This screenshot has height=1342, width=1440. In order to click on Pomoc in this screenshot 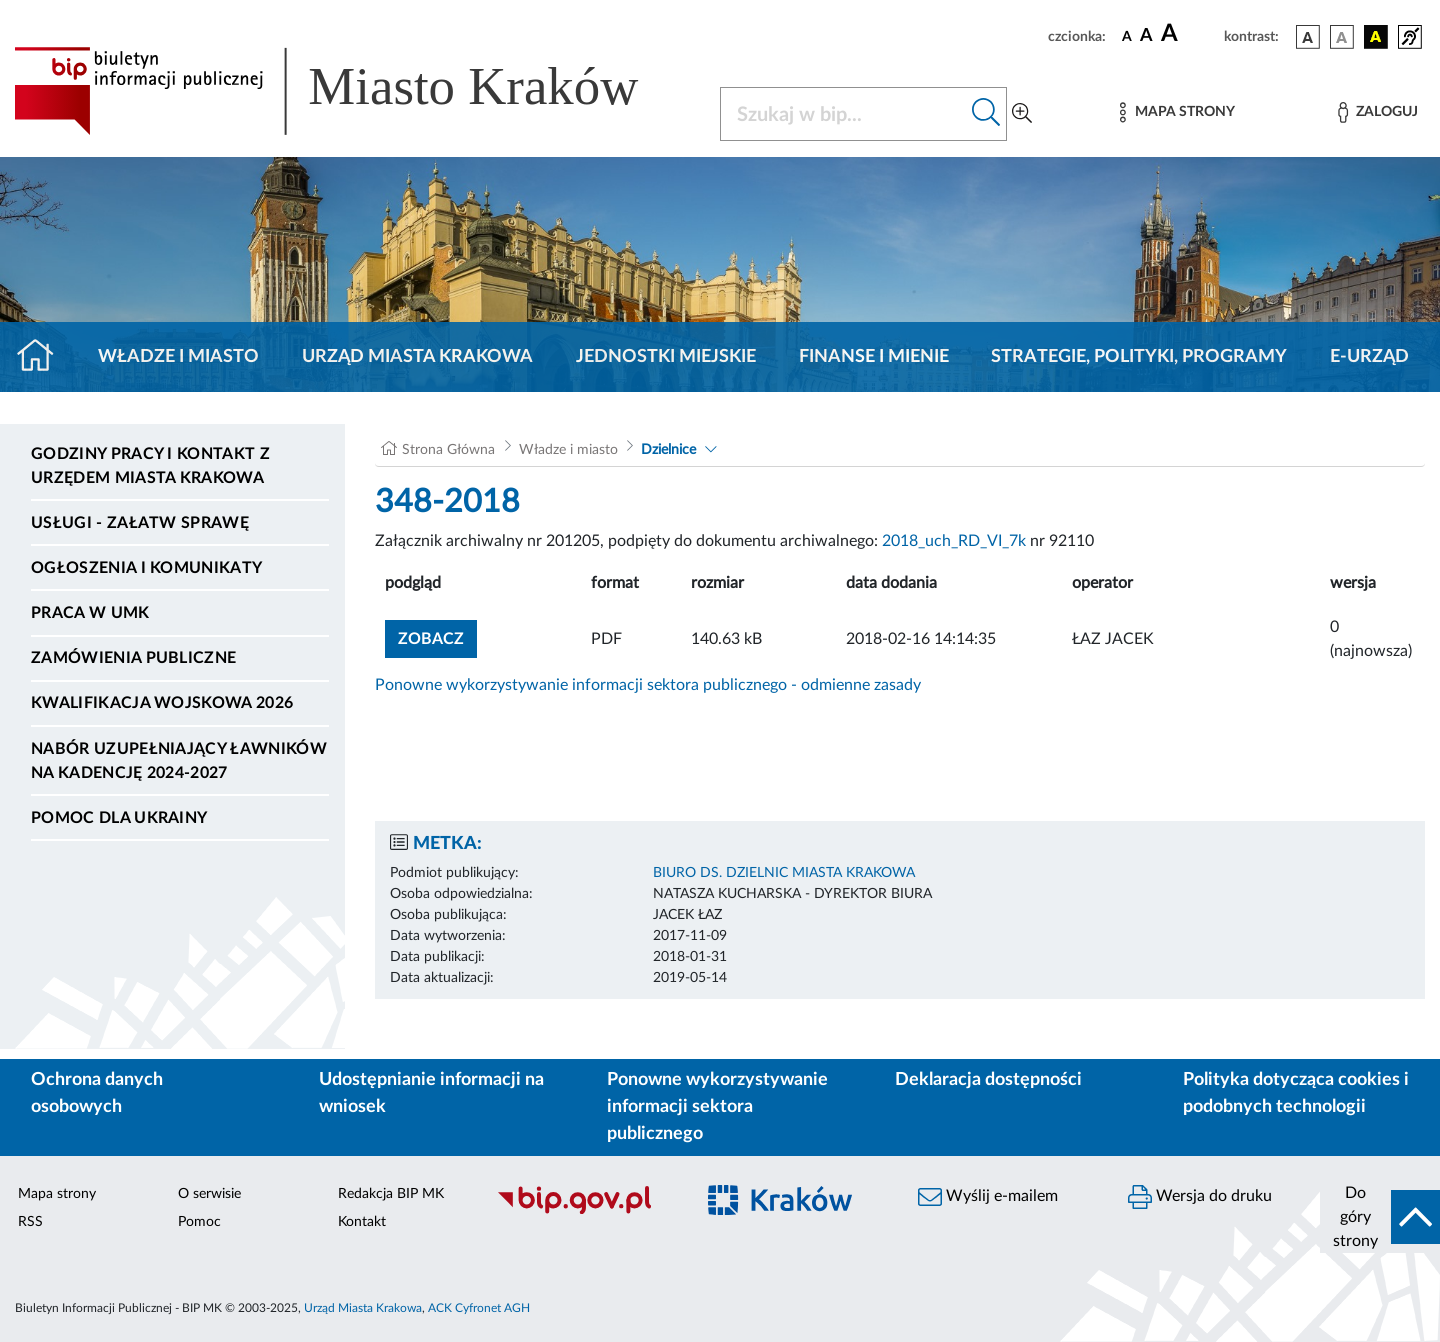, I will do `click(199, 1222)`.